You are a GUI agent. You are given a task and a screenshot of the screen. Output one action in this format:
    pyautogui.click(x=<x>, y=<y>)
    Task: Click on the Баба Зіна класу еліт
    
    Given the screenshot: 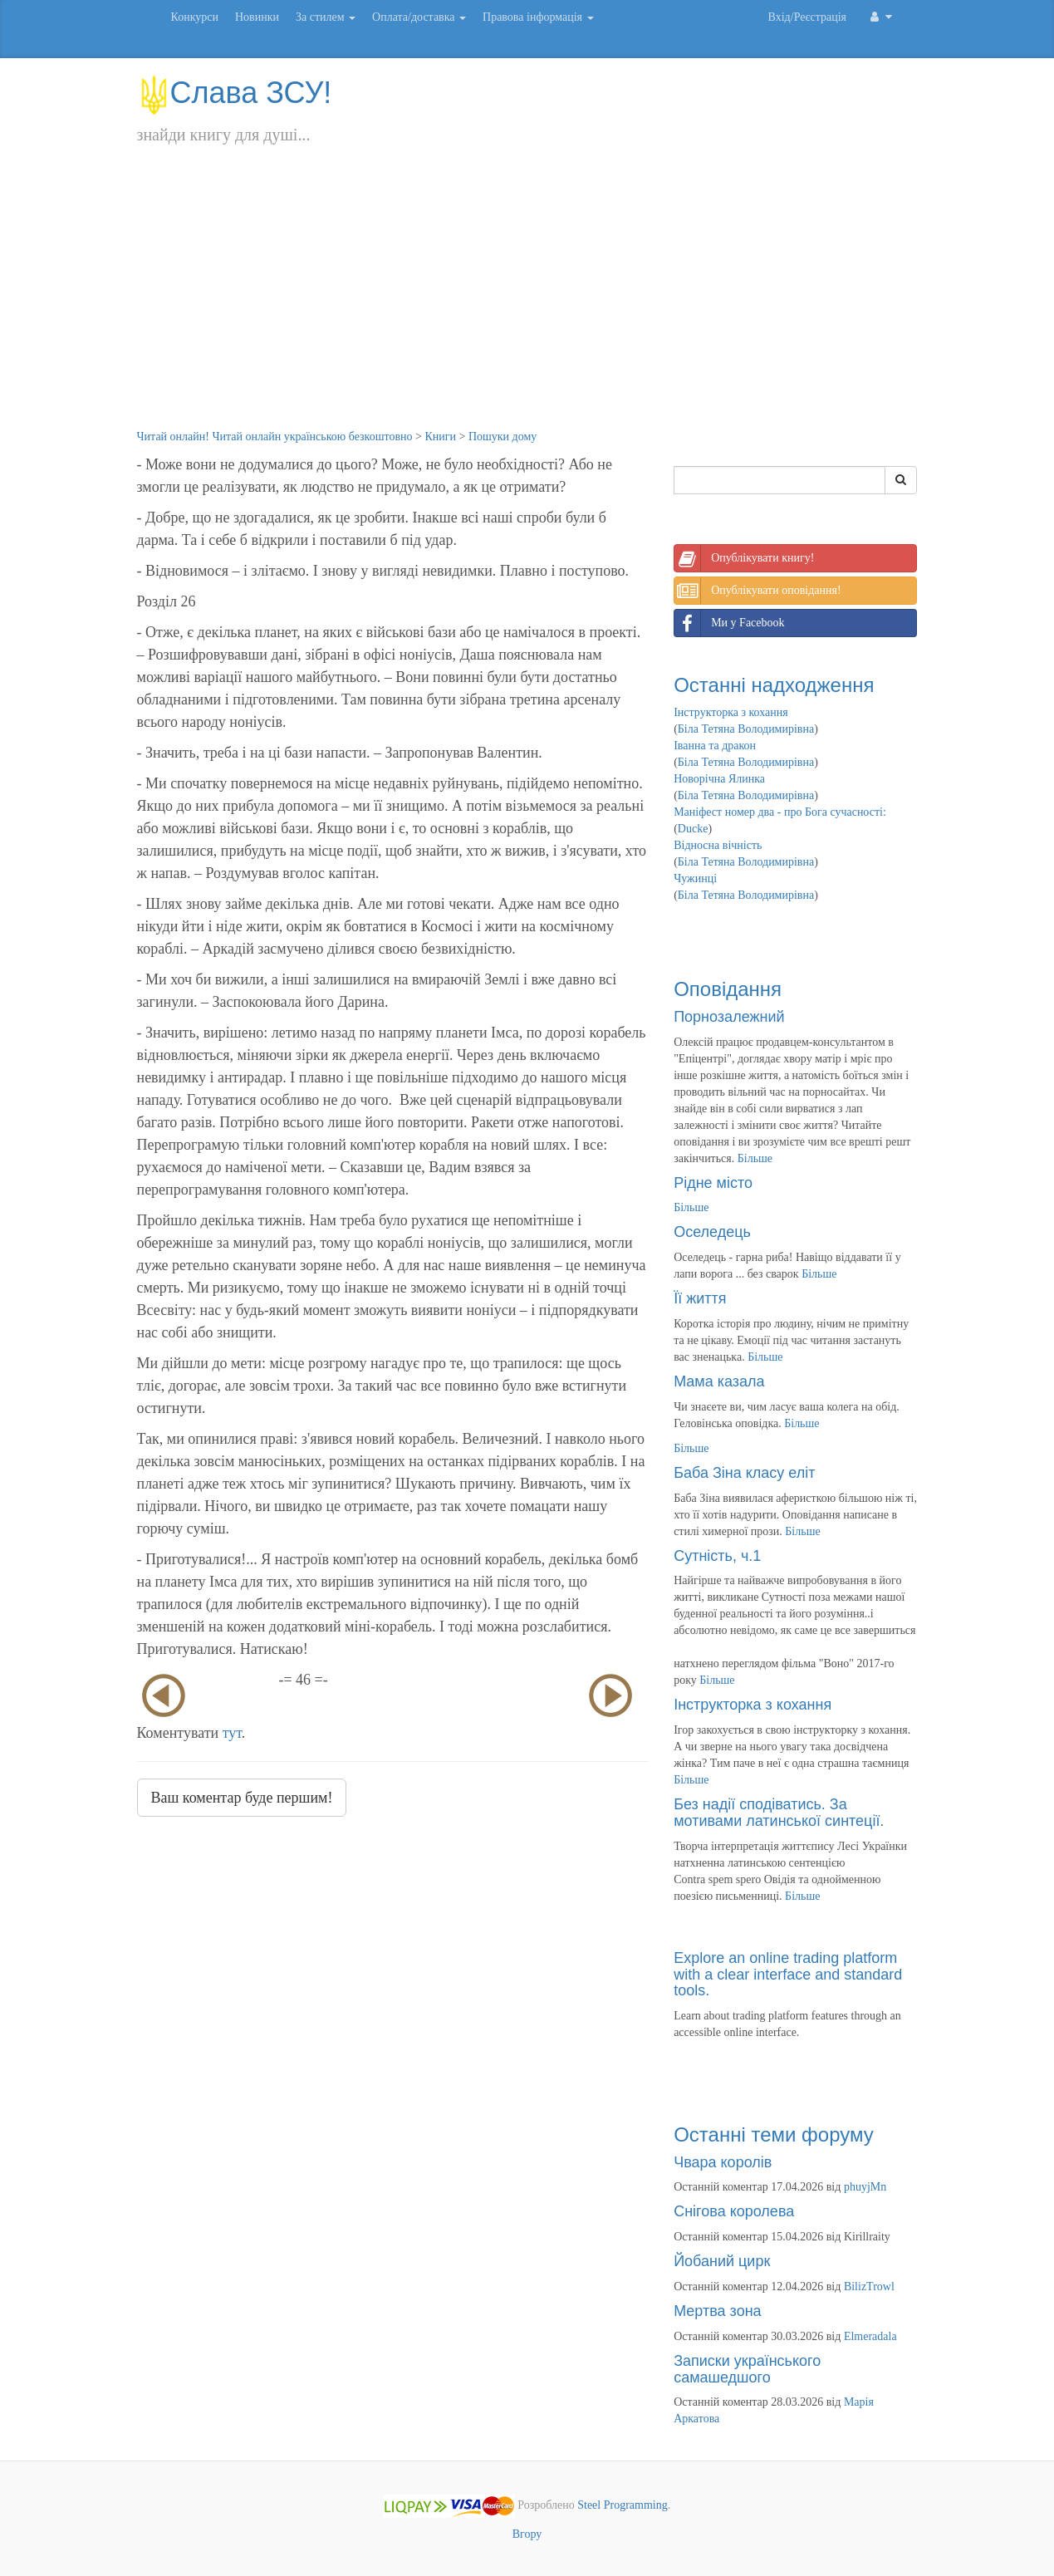 What is the action you would take?
    pyautogui.click(x=744, y=1473)
    